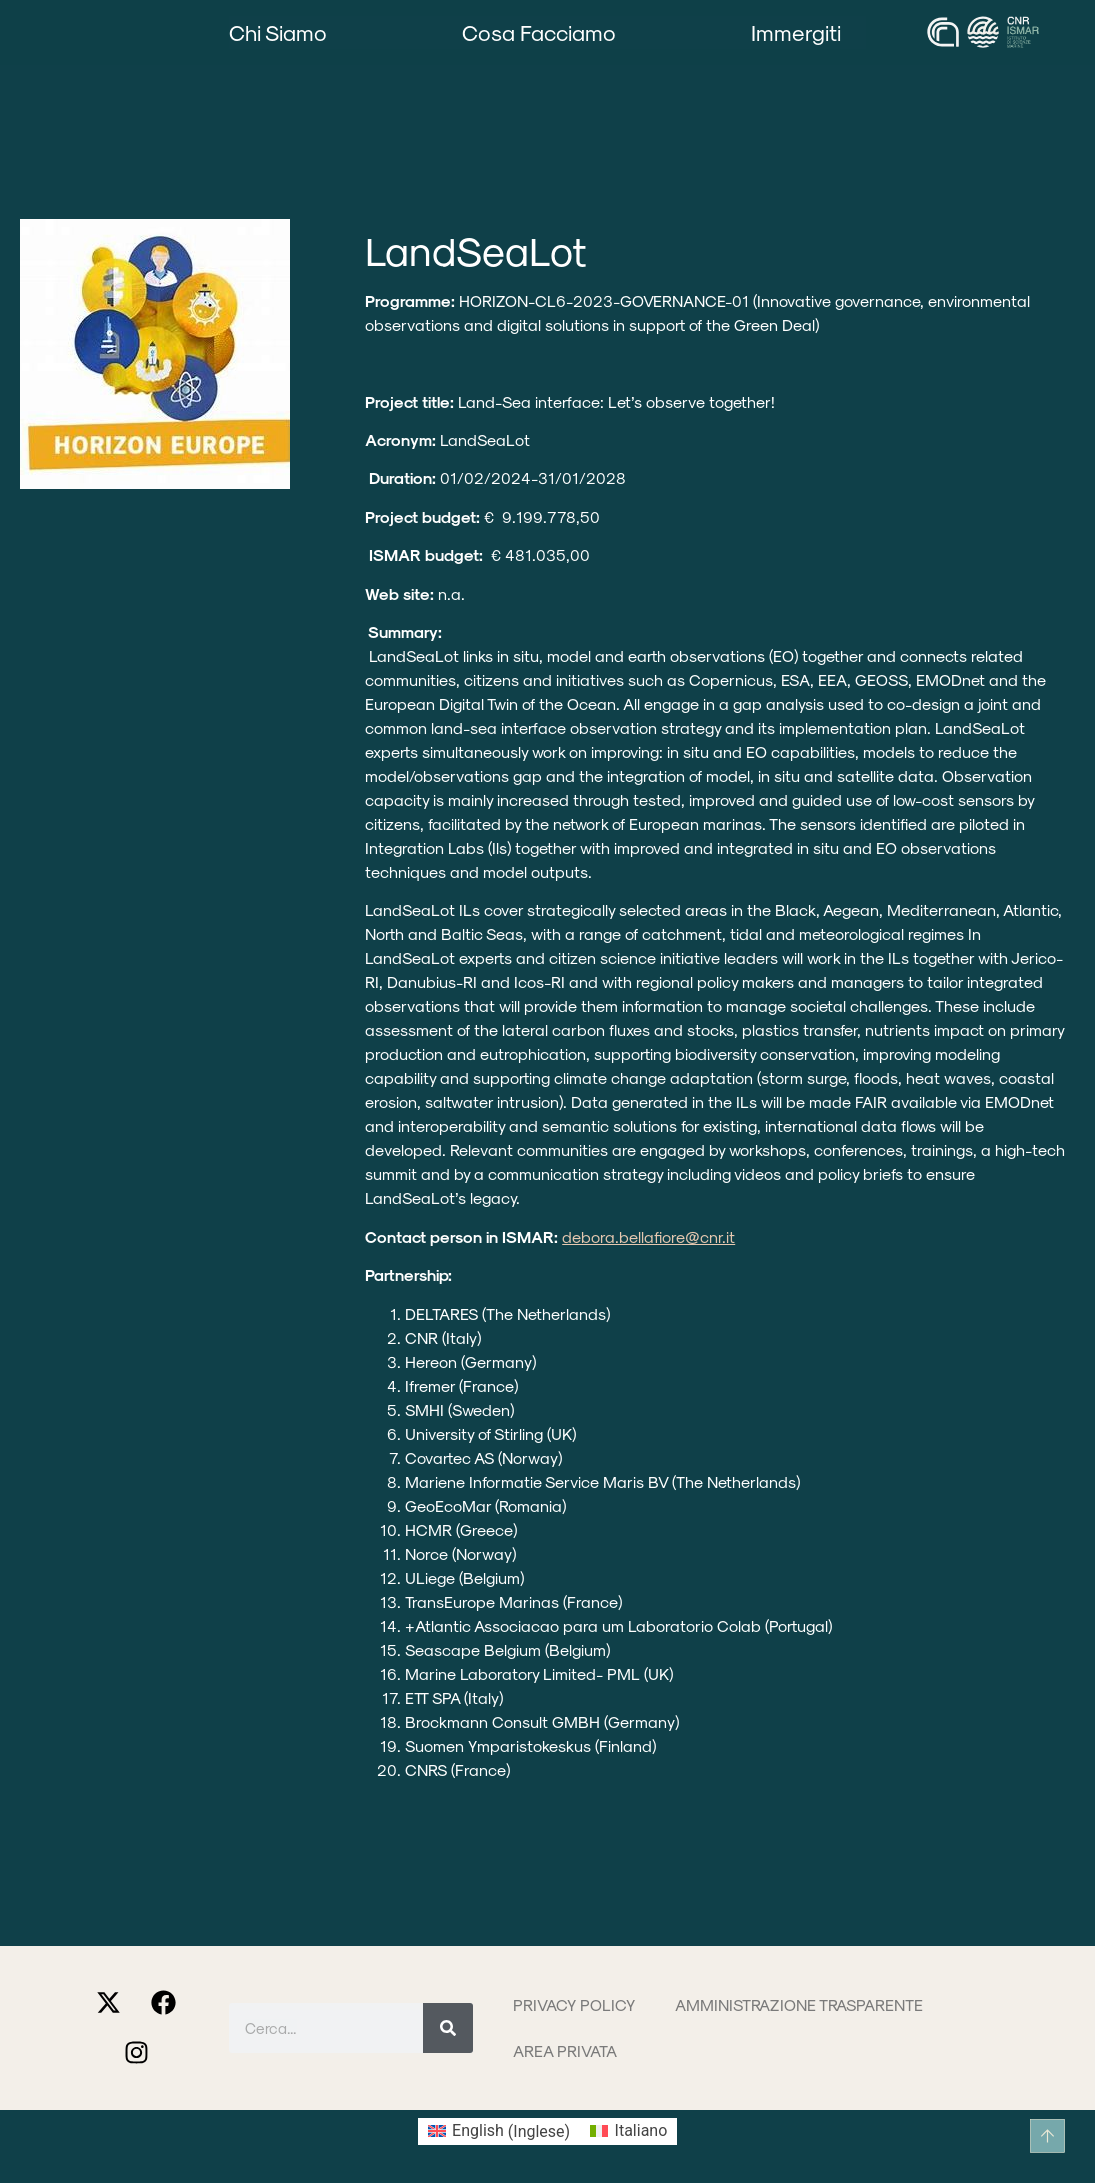  I want to click on Area privata, so click(565, 2050).